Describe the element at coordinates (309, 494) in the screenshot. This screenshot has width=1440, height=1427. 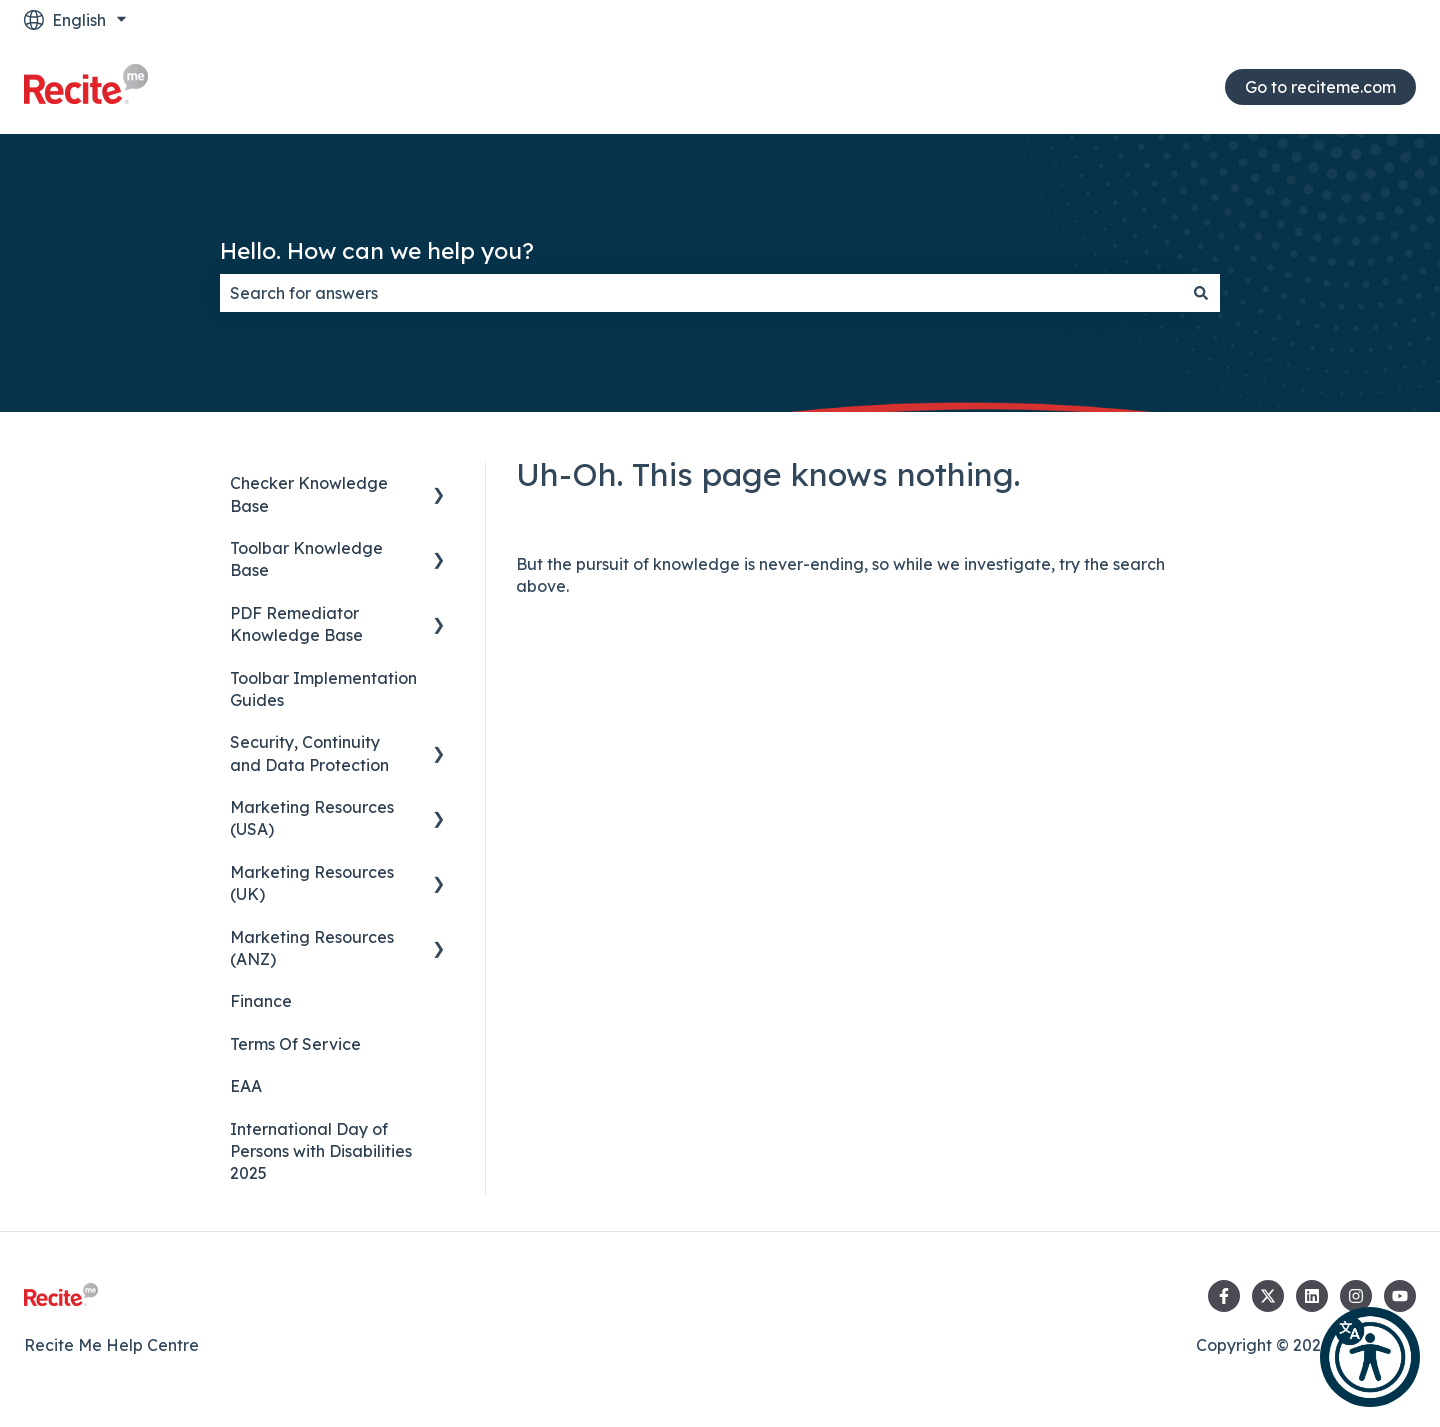
I see `Checker Knowledge Base [menuitem]` at that location.